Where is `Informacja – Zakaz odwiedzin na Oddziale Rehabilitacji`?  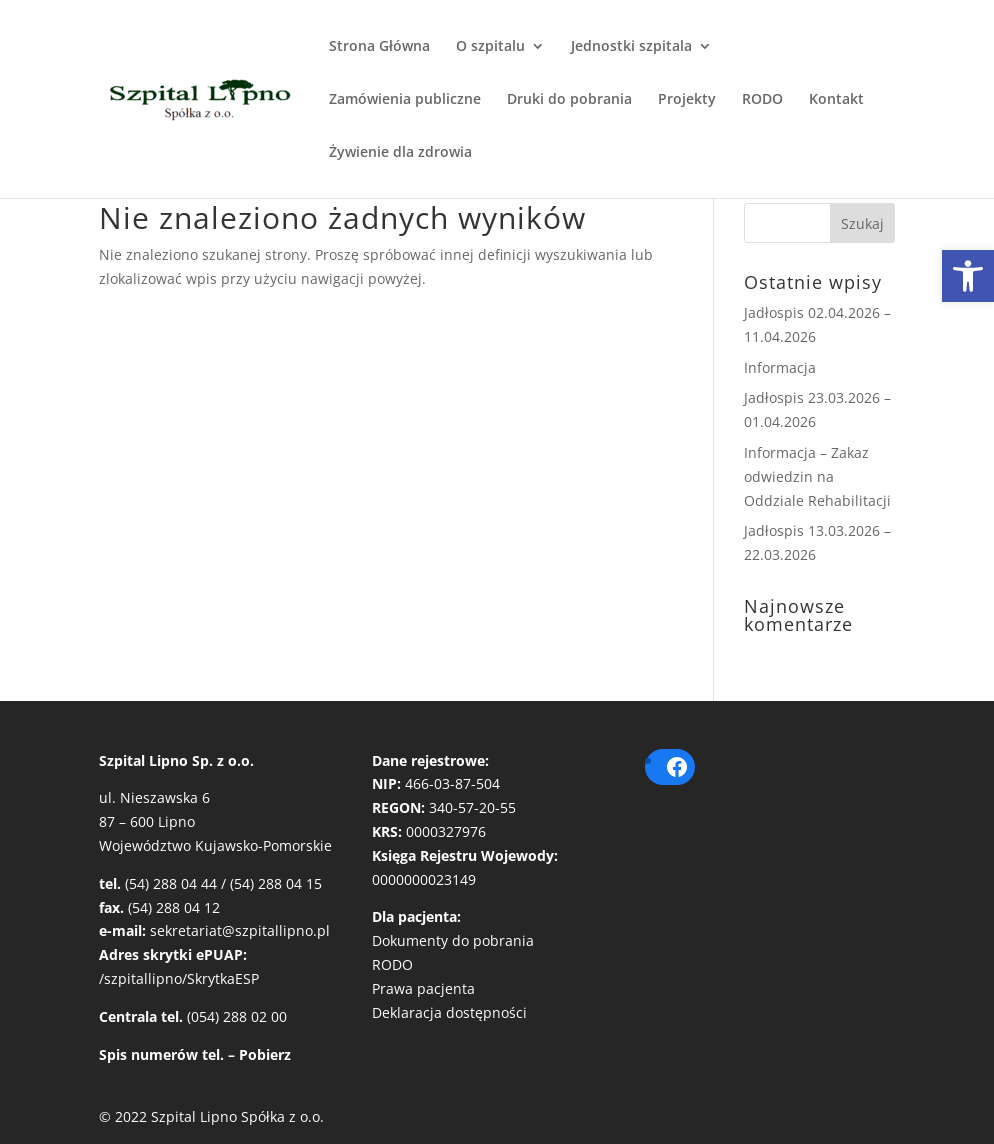
Informacja – Zakaz odwiedzin na Oddziale Rehabilitacji is located at coordinates (817, 476).